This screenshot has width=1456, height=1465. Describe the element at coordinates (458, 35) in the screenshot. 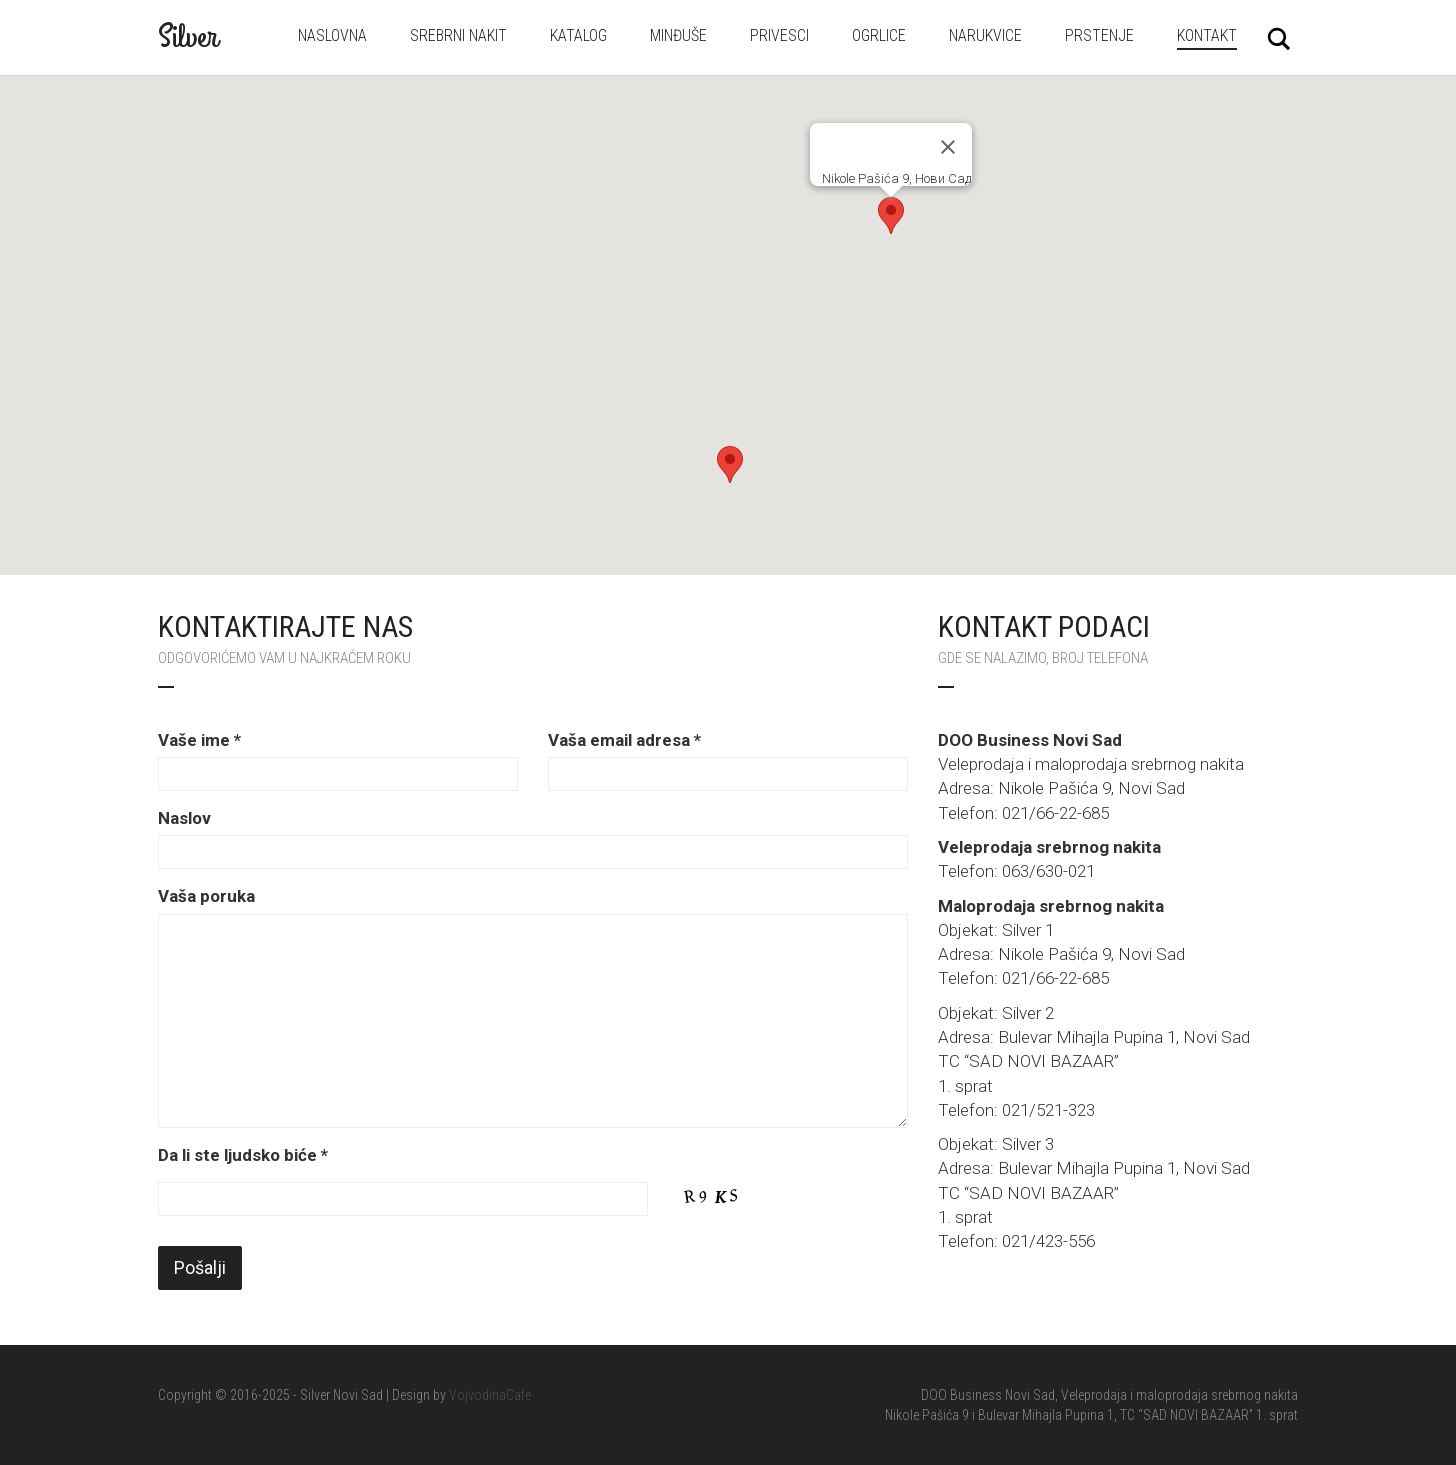

I see `Srebrni nakit` at that location.